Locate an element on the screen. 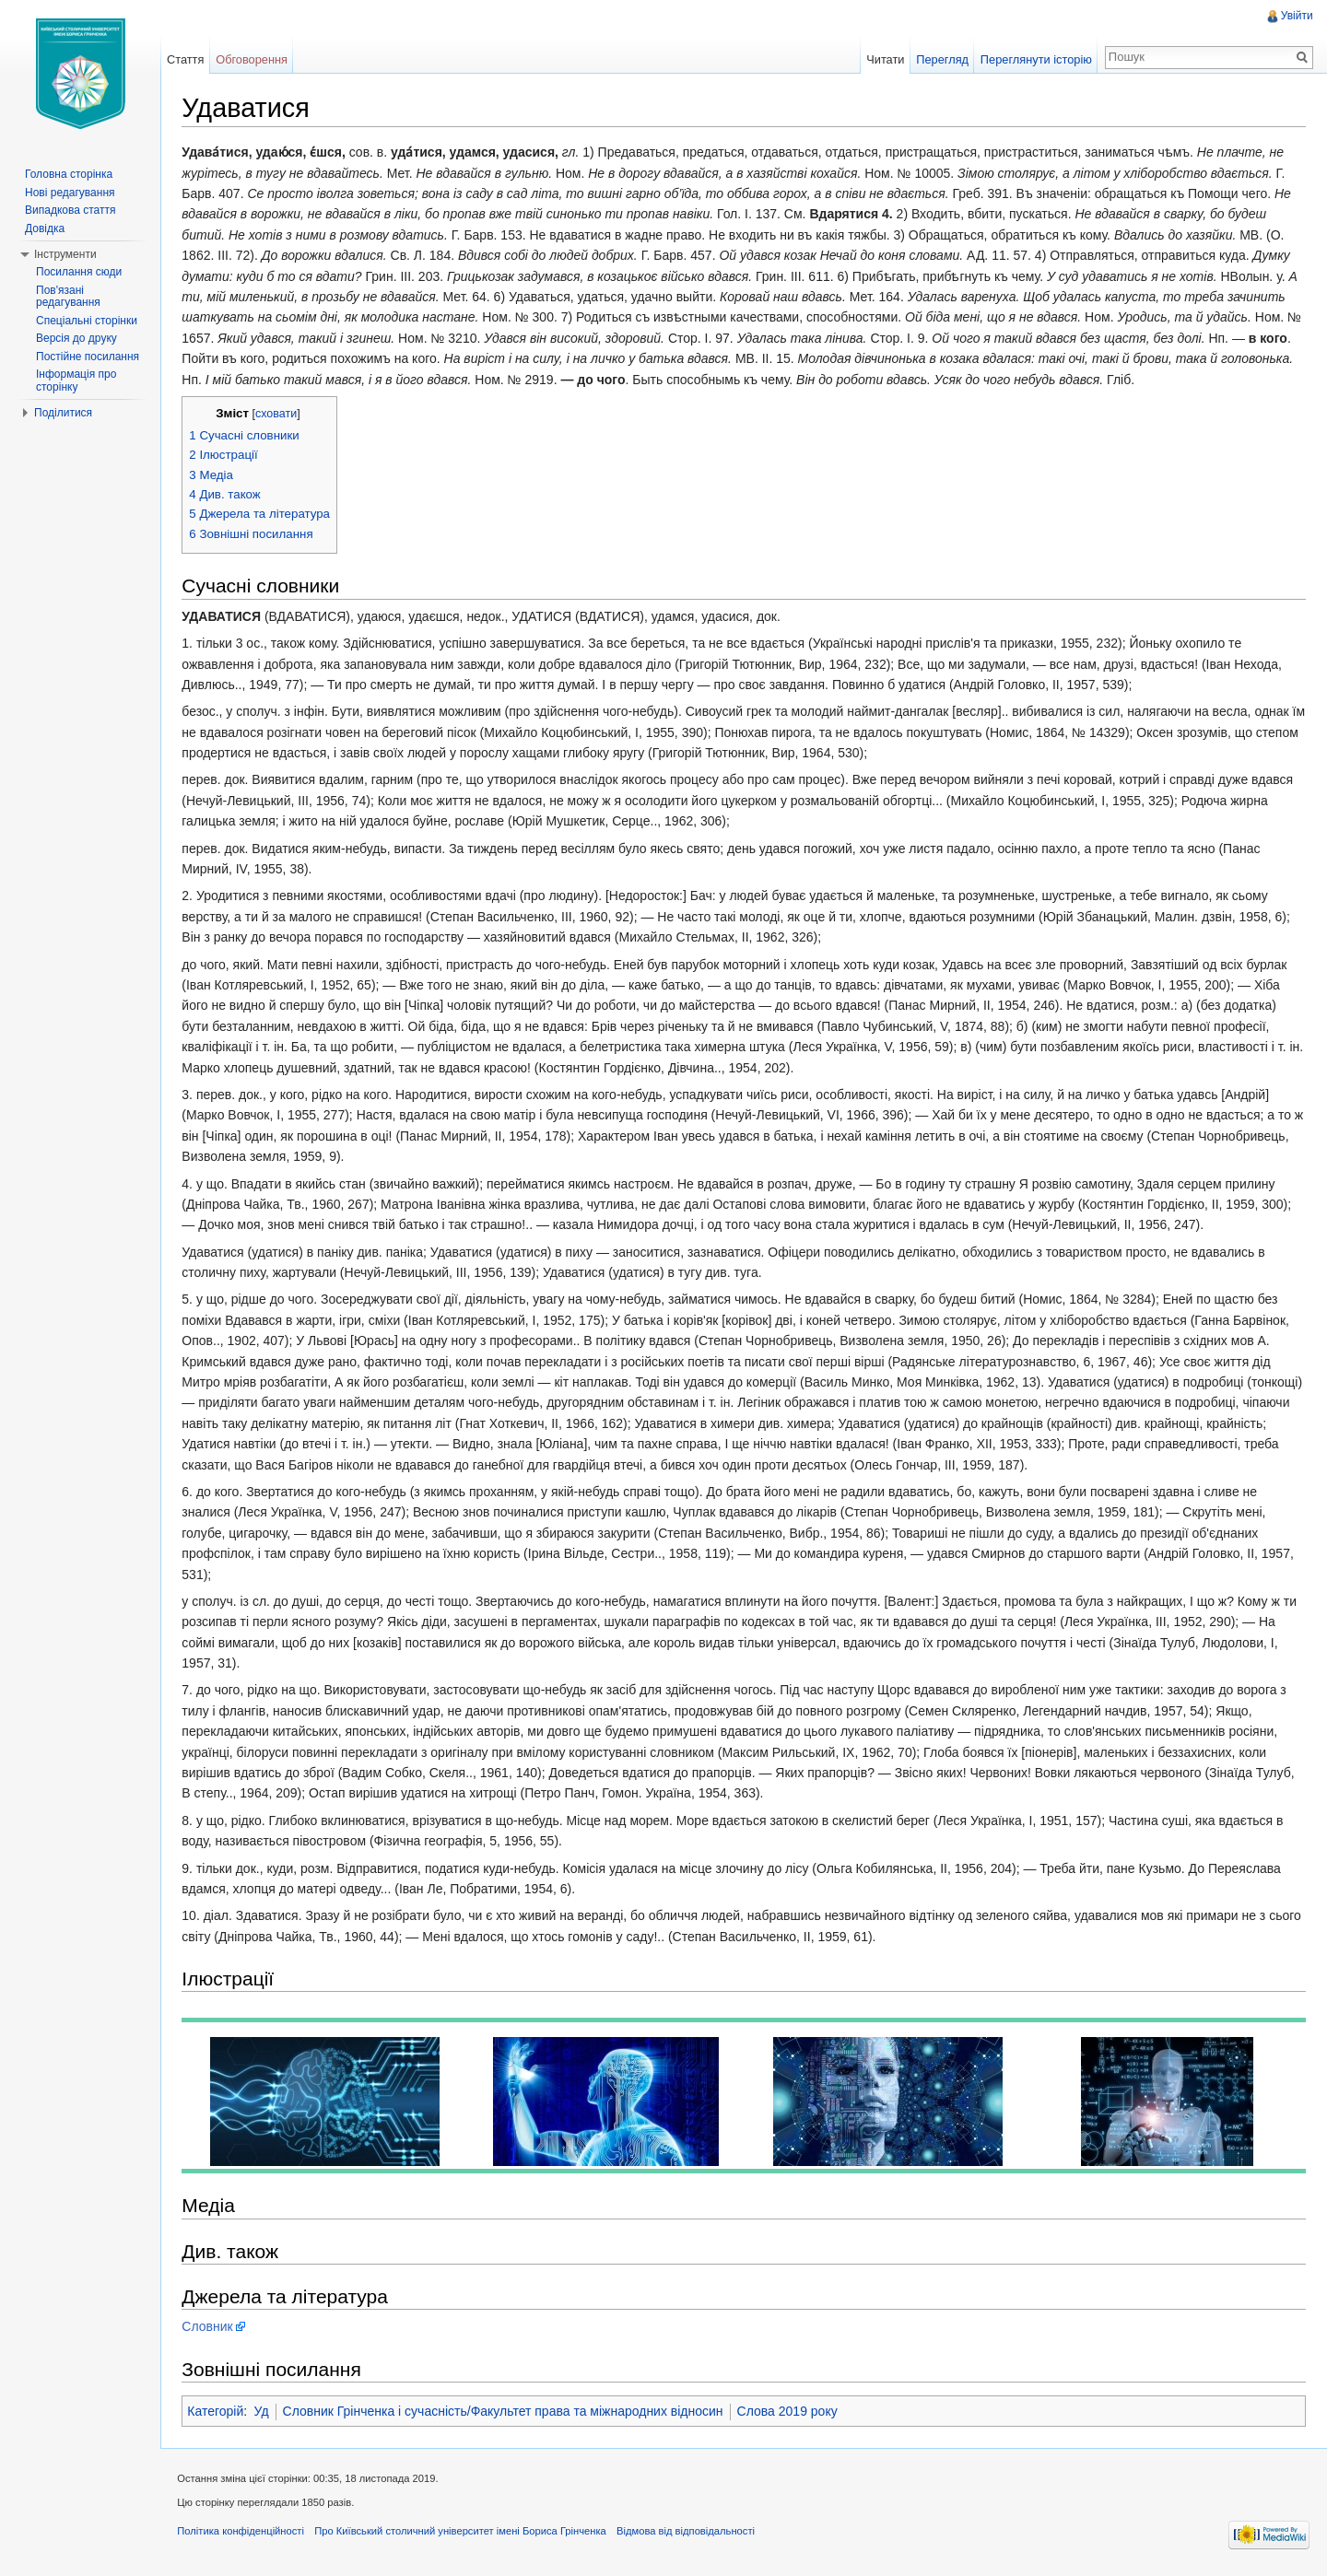 This screenshot has height=2576, width=1327. Випадкова стаття is located at coordinates (70, 210).